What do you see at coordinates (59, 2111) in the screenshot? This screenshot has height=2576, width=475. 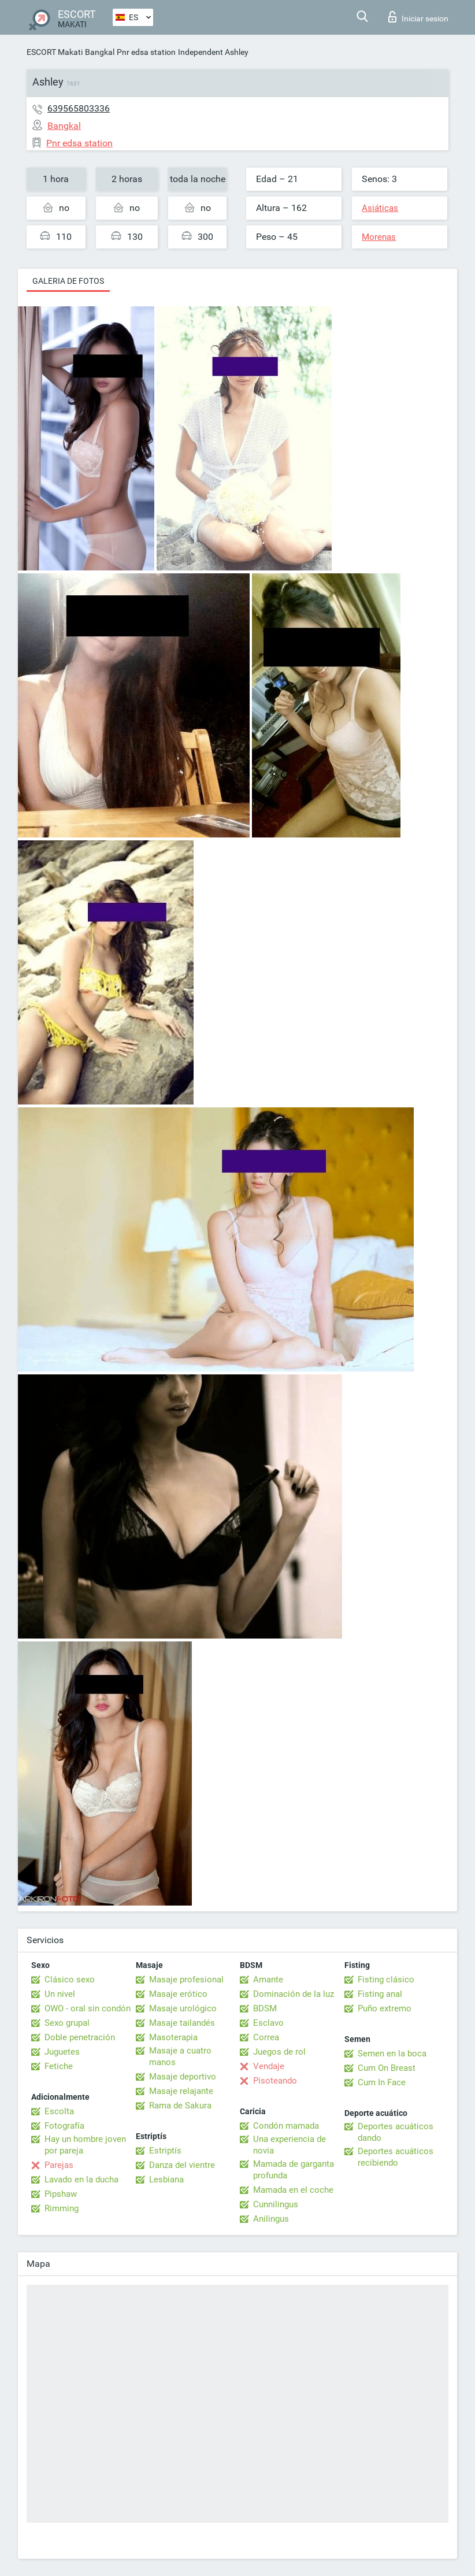 I see `Escolta` at bounding box center [59, 2111].